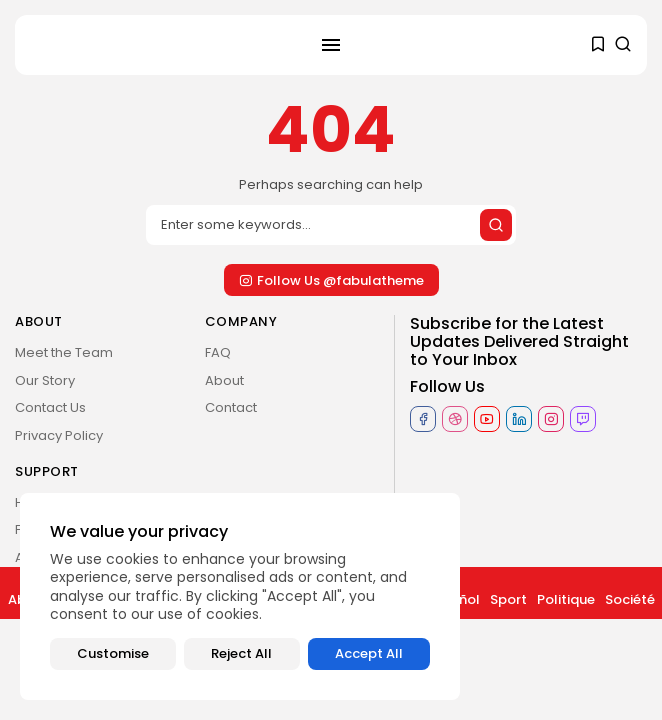 This screenshot has height=720, width=662. Describe the element at coordinates (59, 435) in the screenshot. I see `Privacy Policy` at that location.